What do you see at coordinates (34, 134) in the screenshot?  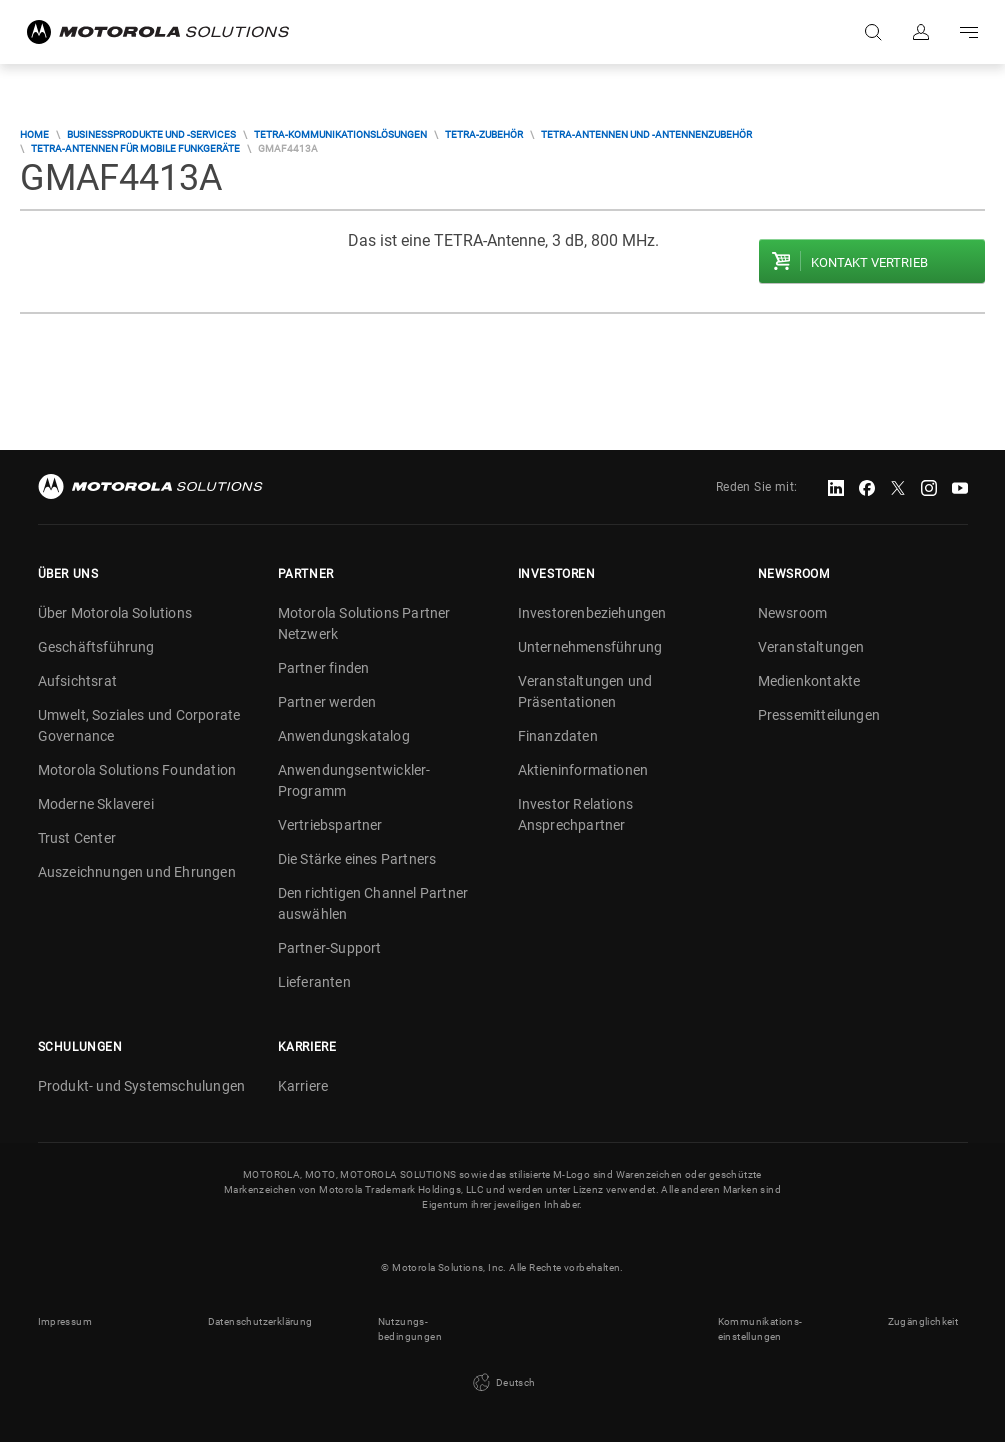 I see `Home` at bounding box center [34, 134].